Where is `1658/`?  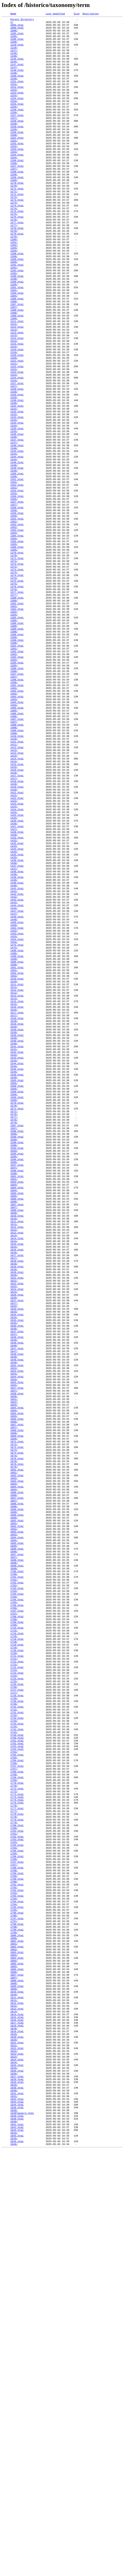 1658/ is located at coordinates (14, 1673).